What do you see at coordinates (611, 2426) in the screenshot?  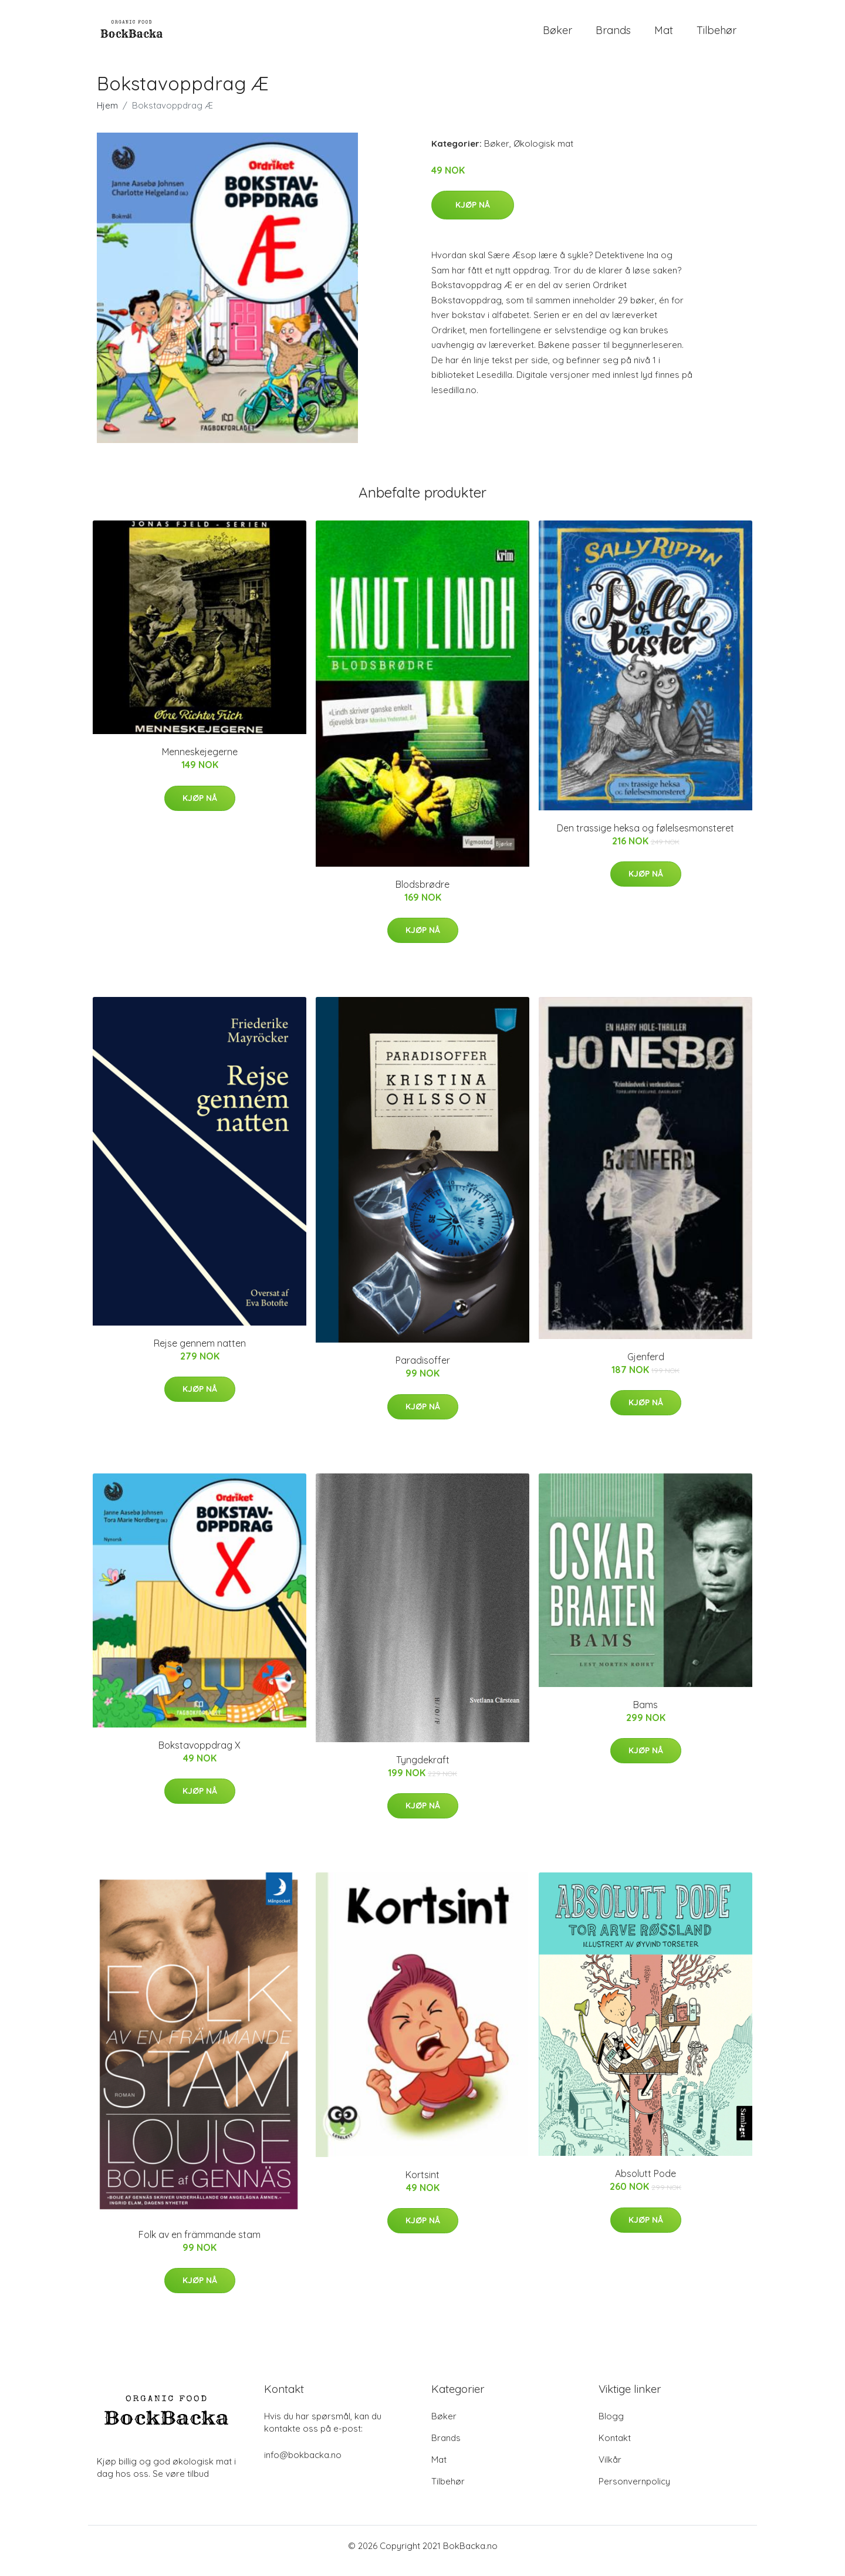 I see `Blogg` at bounding box center [611, 2426].